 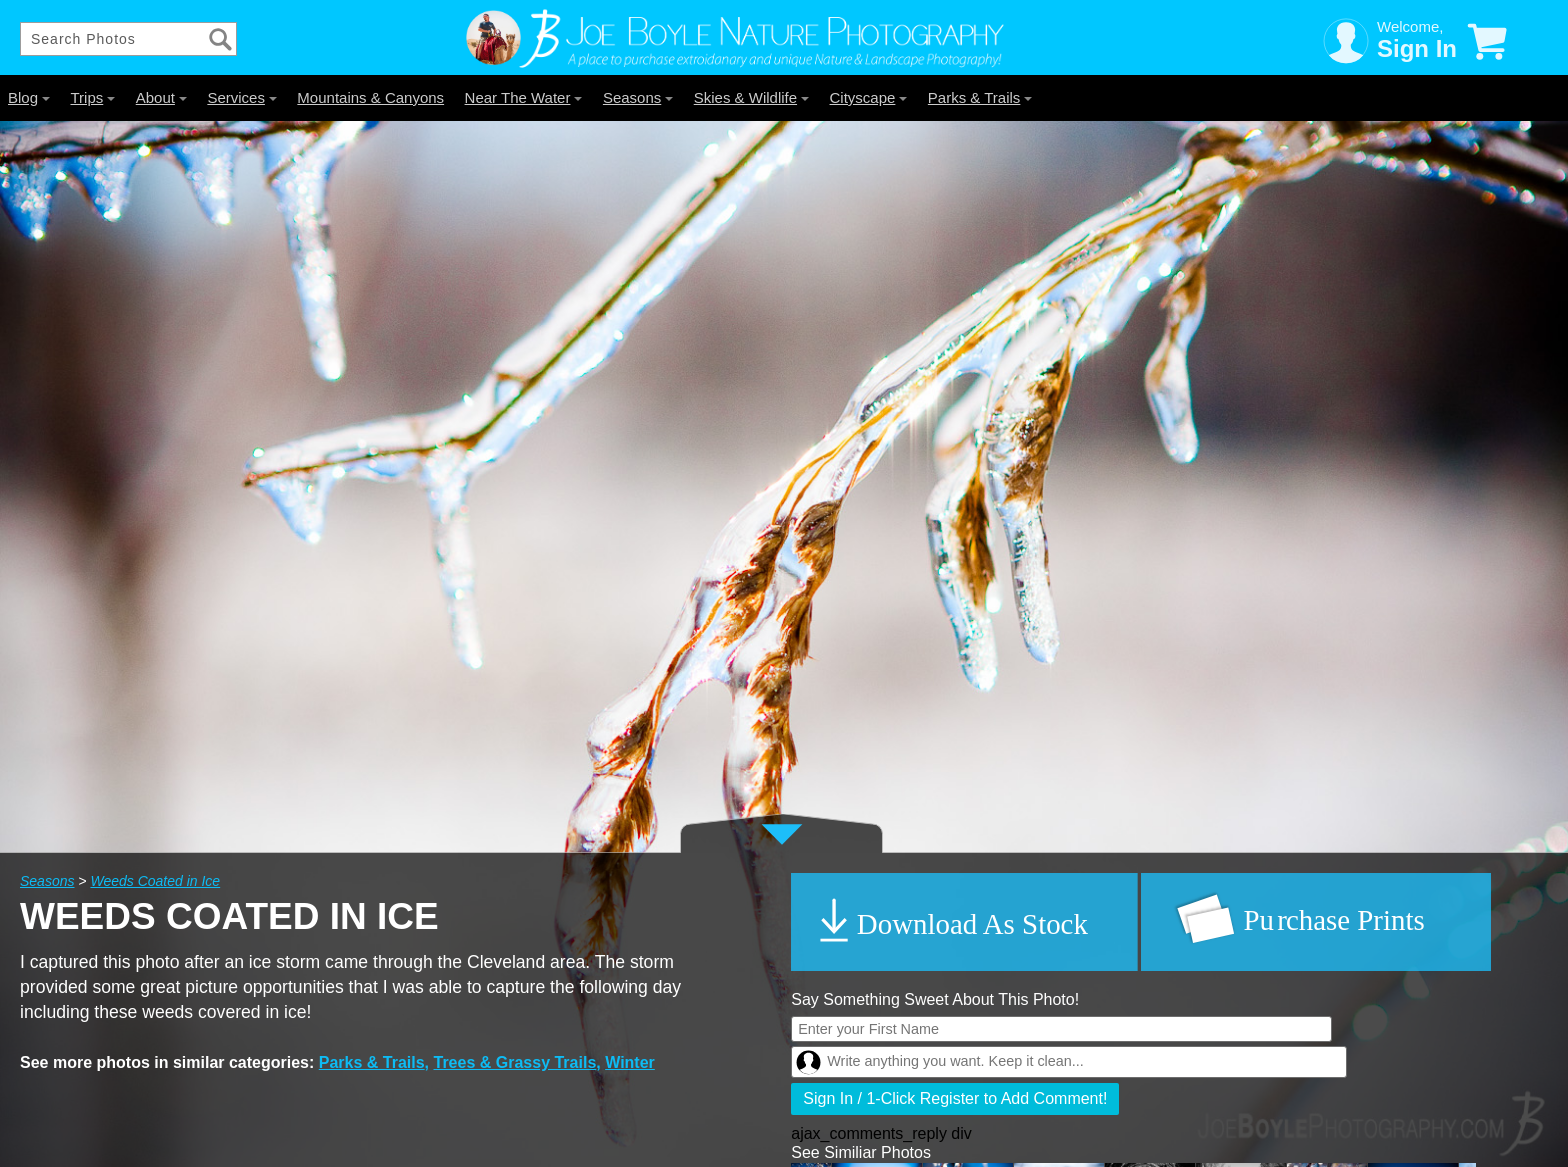 I want to click on Trips, so click(x=92, y=97).